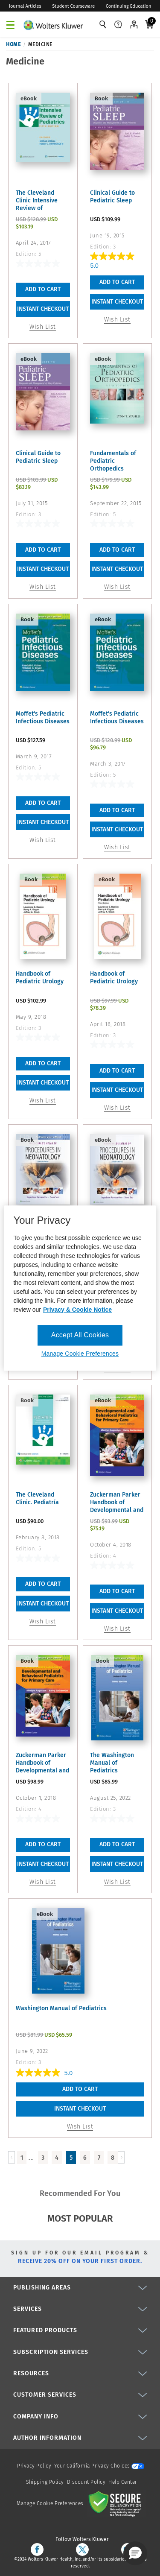 The image size is (160, 2576). I want to click on Washington Manual of Pediatrics, so click(61, 2008).